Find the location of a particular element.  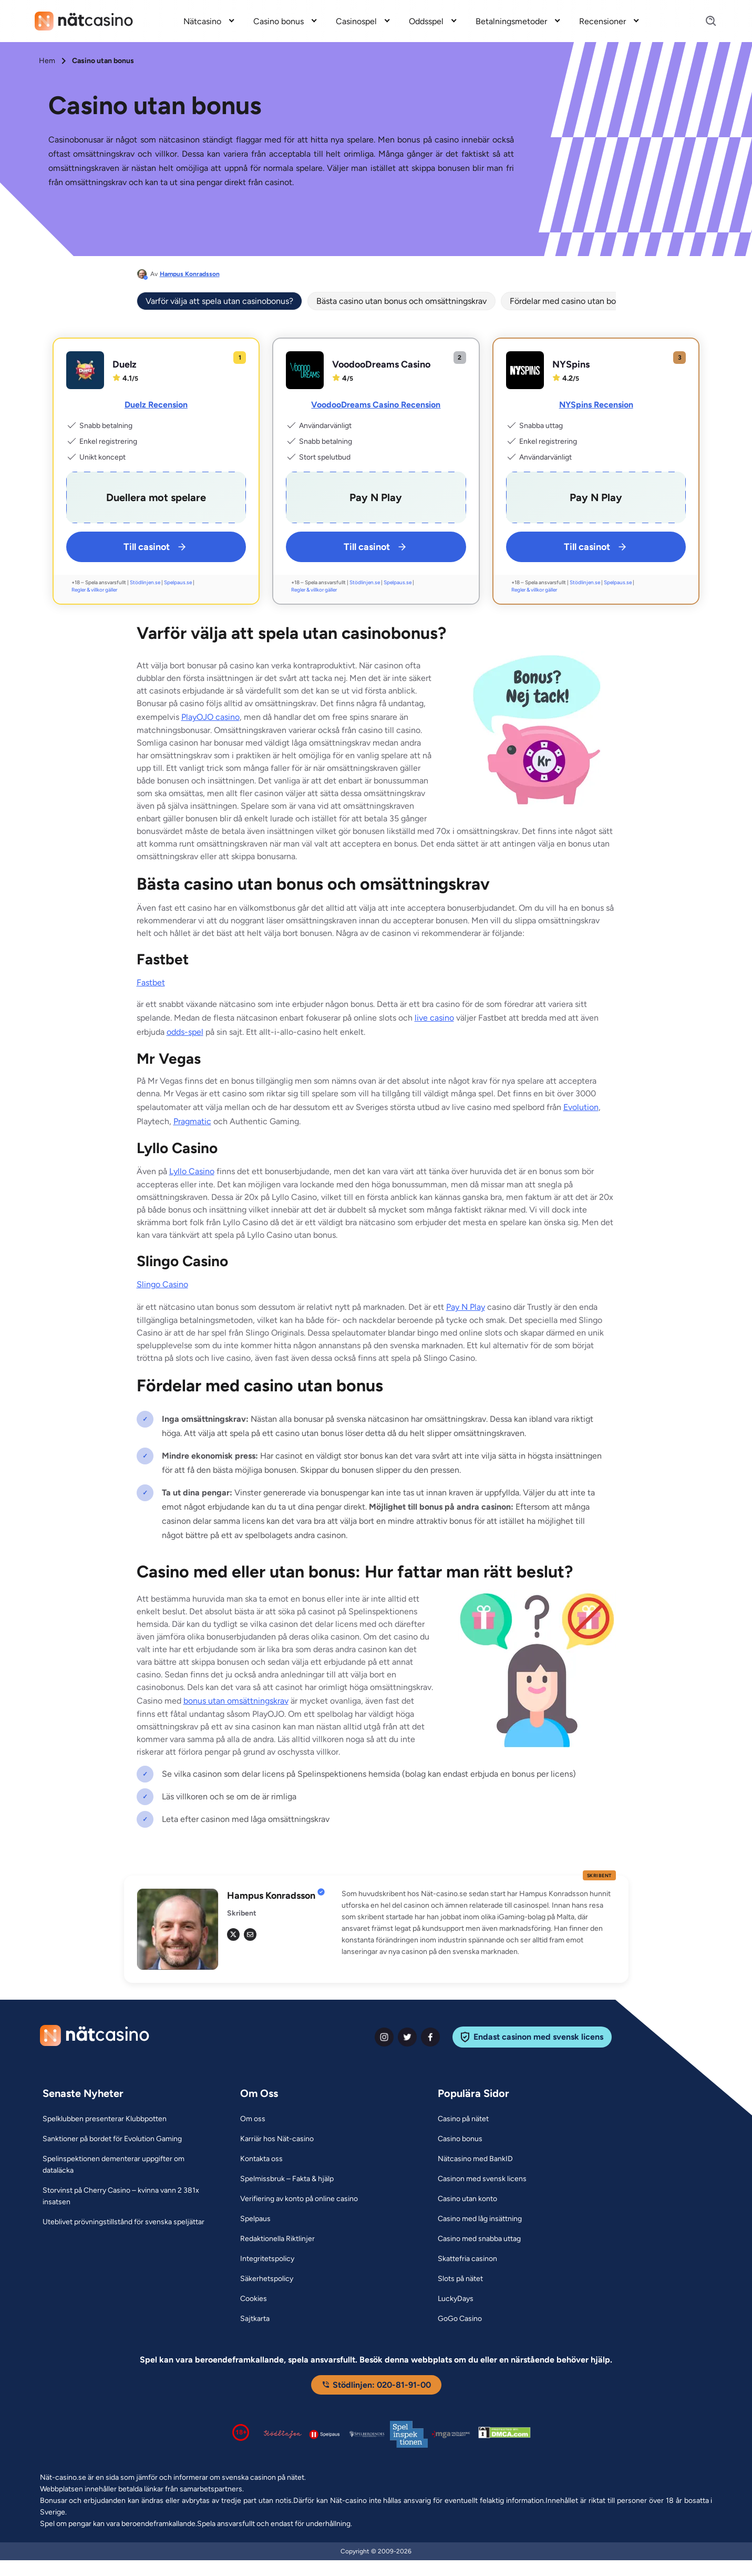

[Sajtkarta Link] is located at coordinates (255, 2319).